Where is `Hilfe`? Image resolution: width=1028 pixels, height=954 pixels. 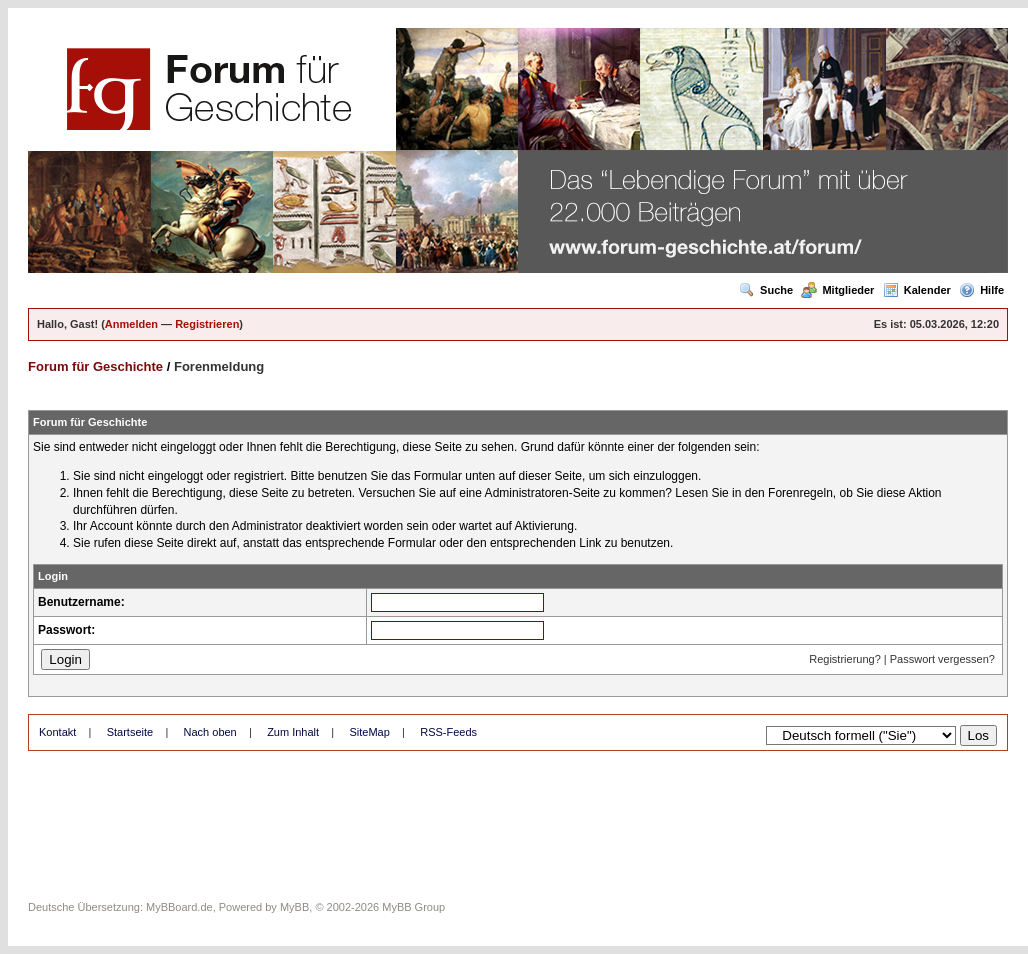
Hilfe is located at coordinates (981, 290).